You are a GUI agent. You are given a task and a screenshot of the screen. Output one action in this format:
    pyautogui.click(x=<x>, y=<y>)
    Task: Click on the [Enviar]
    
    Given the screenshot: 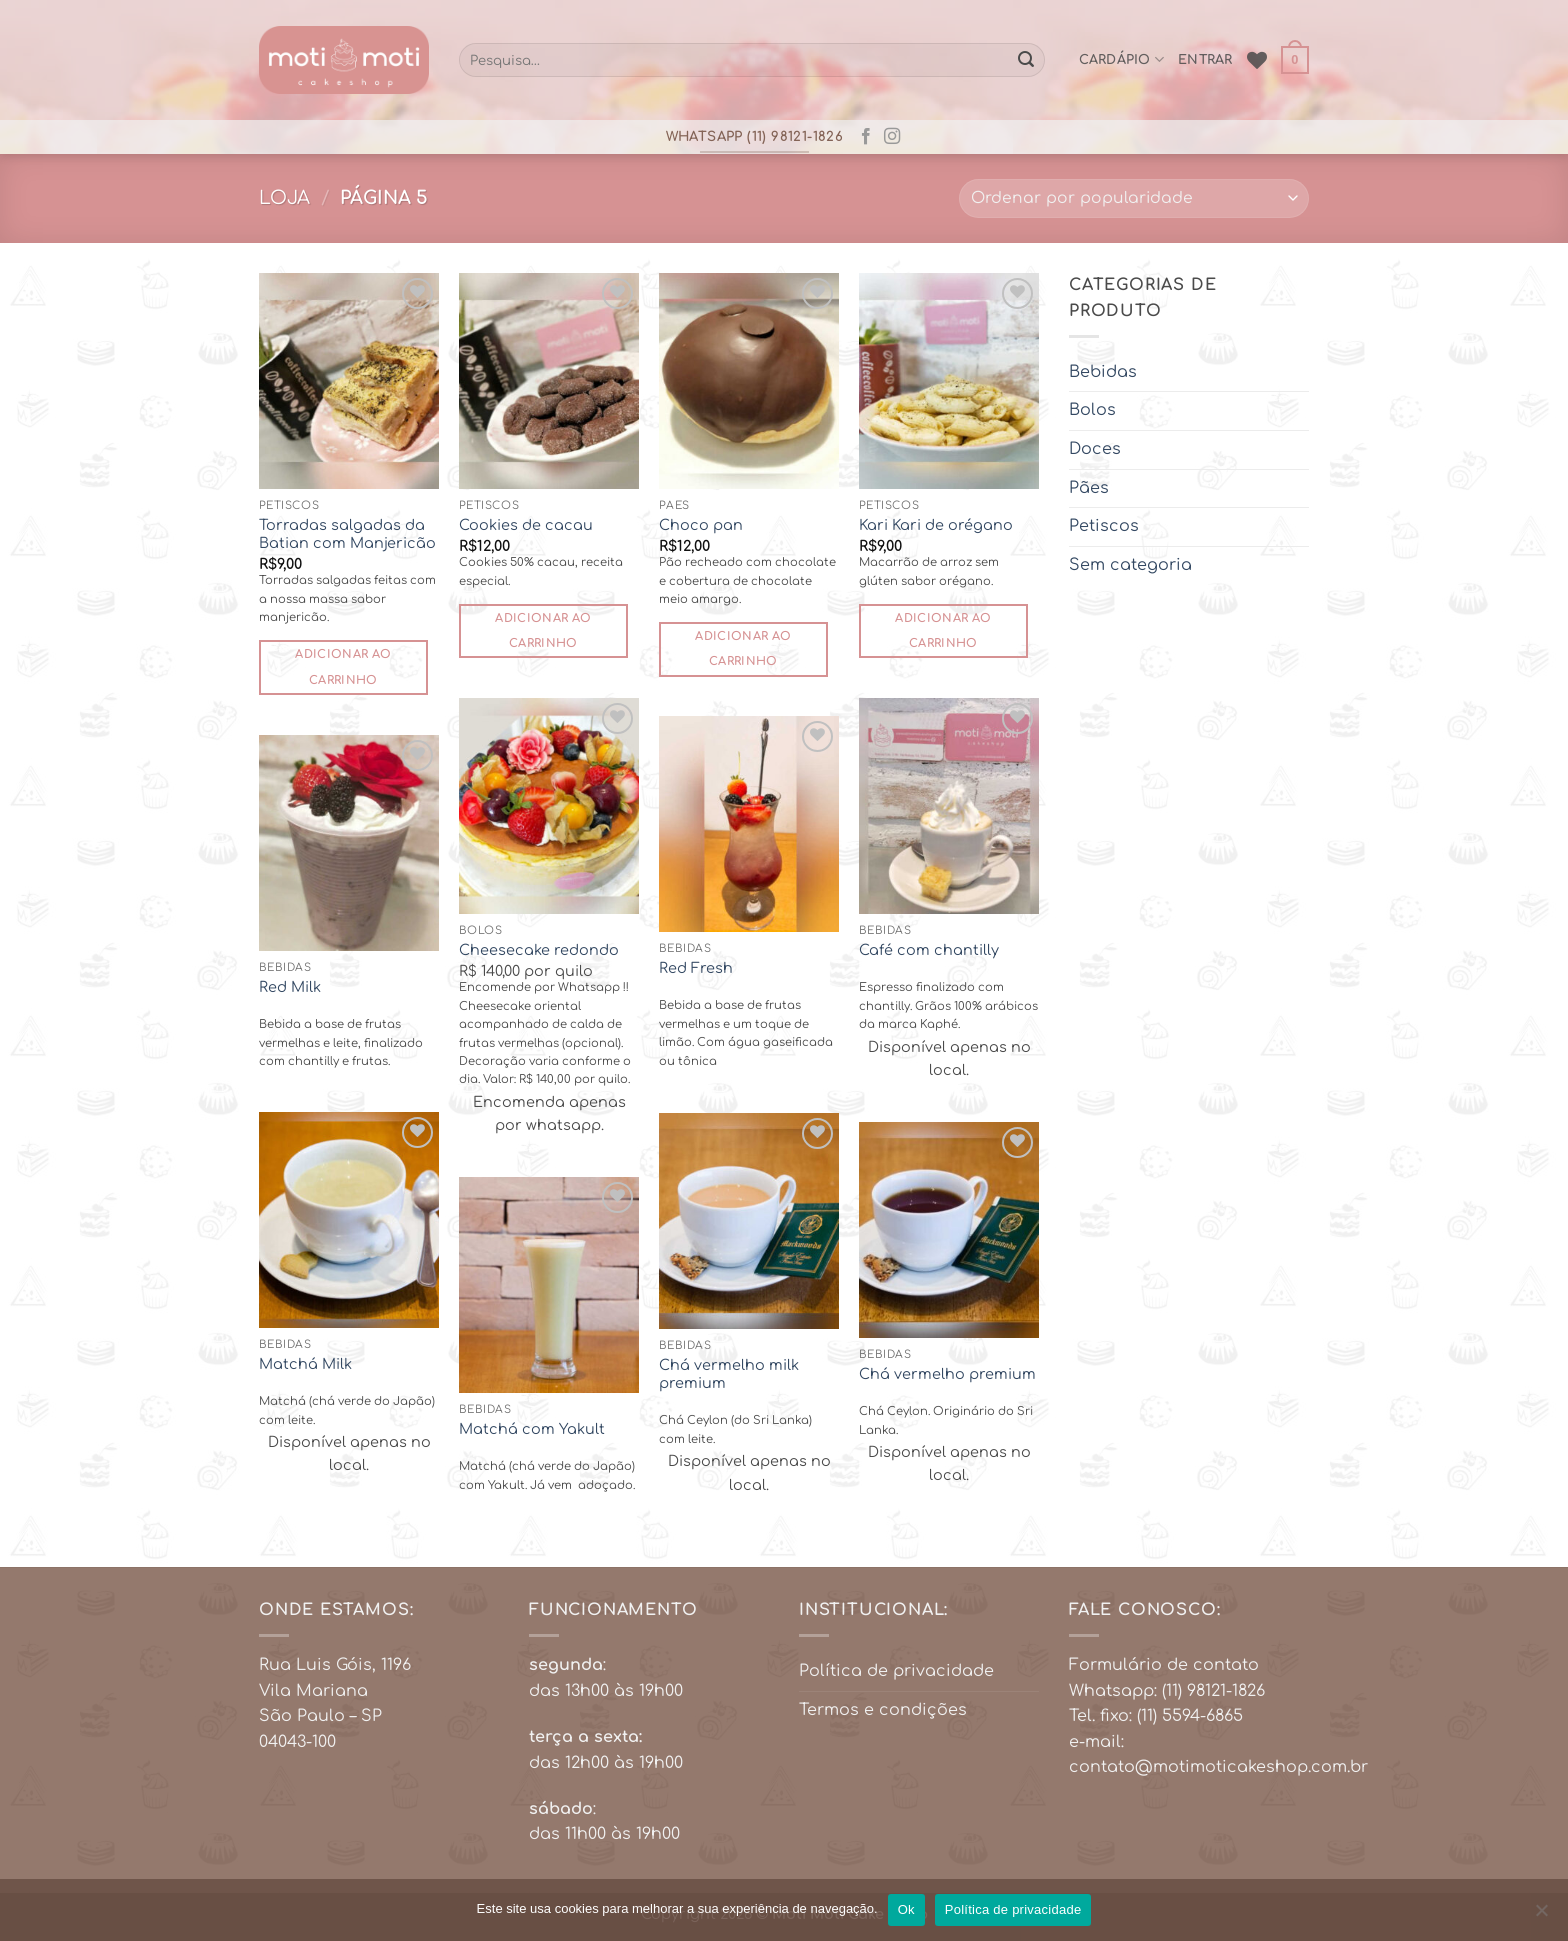 What is the action you would take?
    pyautogui.click(x=1026, y=60)
    